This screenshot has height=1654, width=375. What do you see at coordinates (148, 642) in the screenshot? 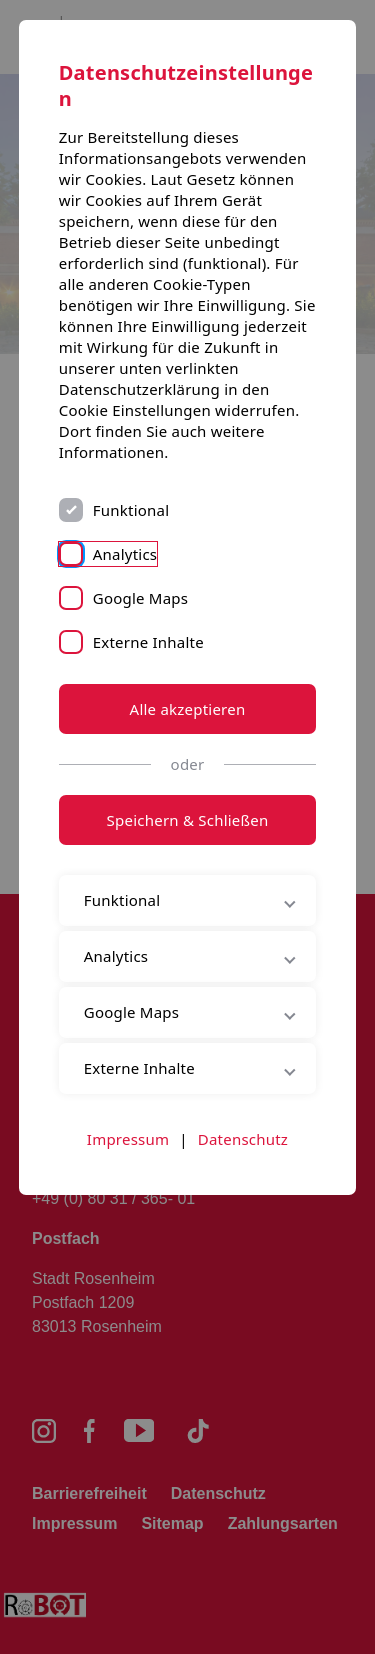
I see `Externe Inhalte` at bounding box center [148, 642].